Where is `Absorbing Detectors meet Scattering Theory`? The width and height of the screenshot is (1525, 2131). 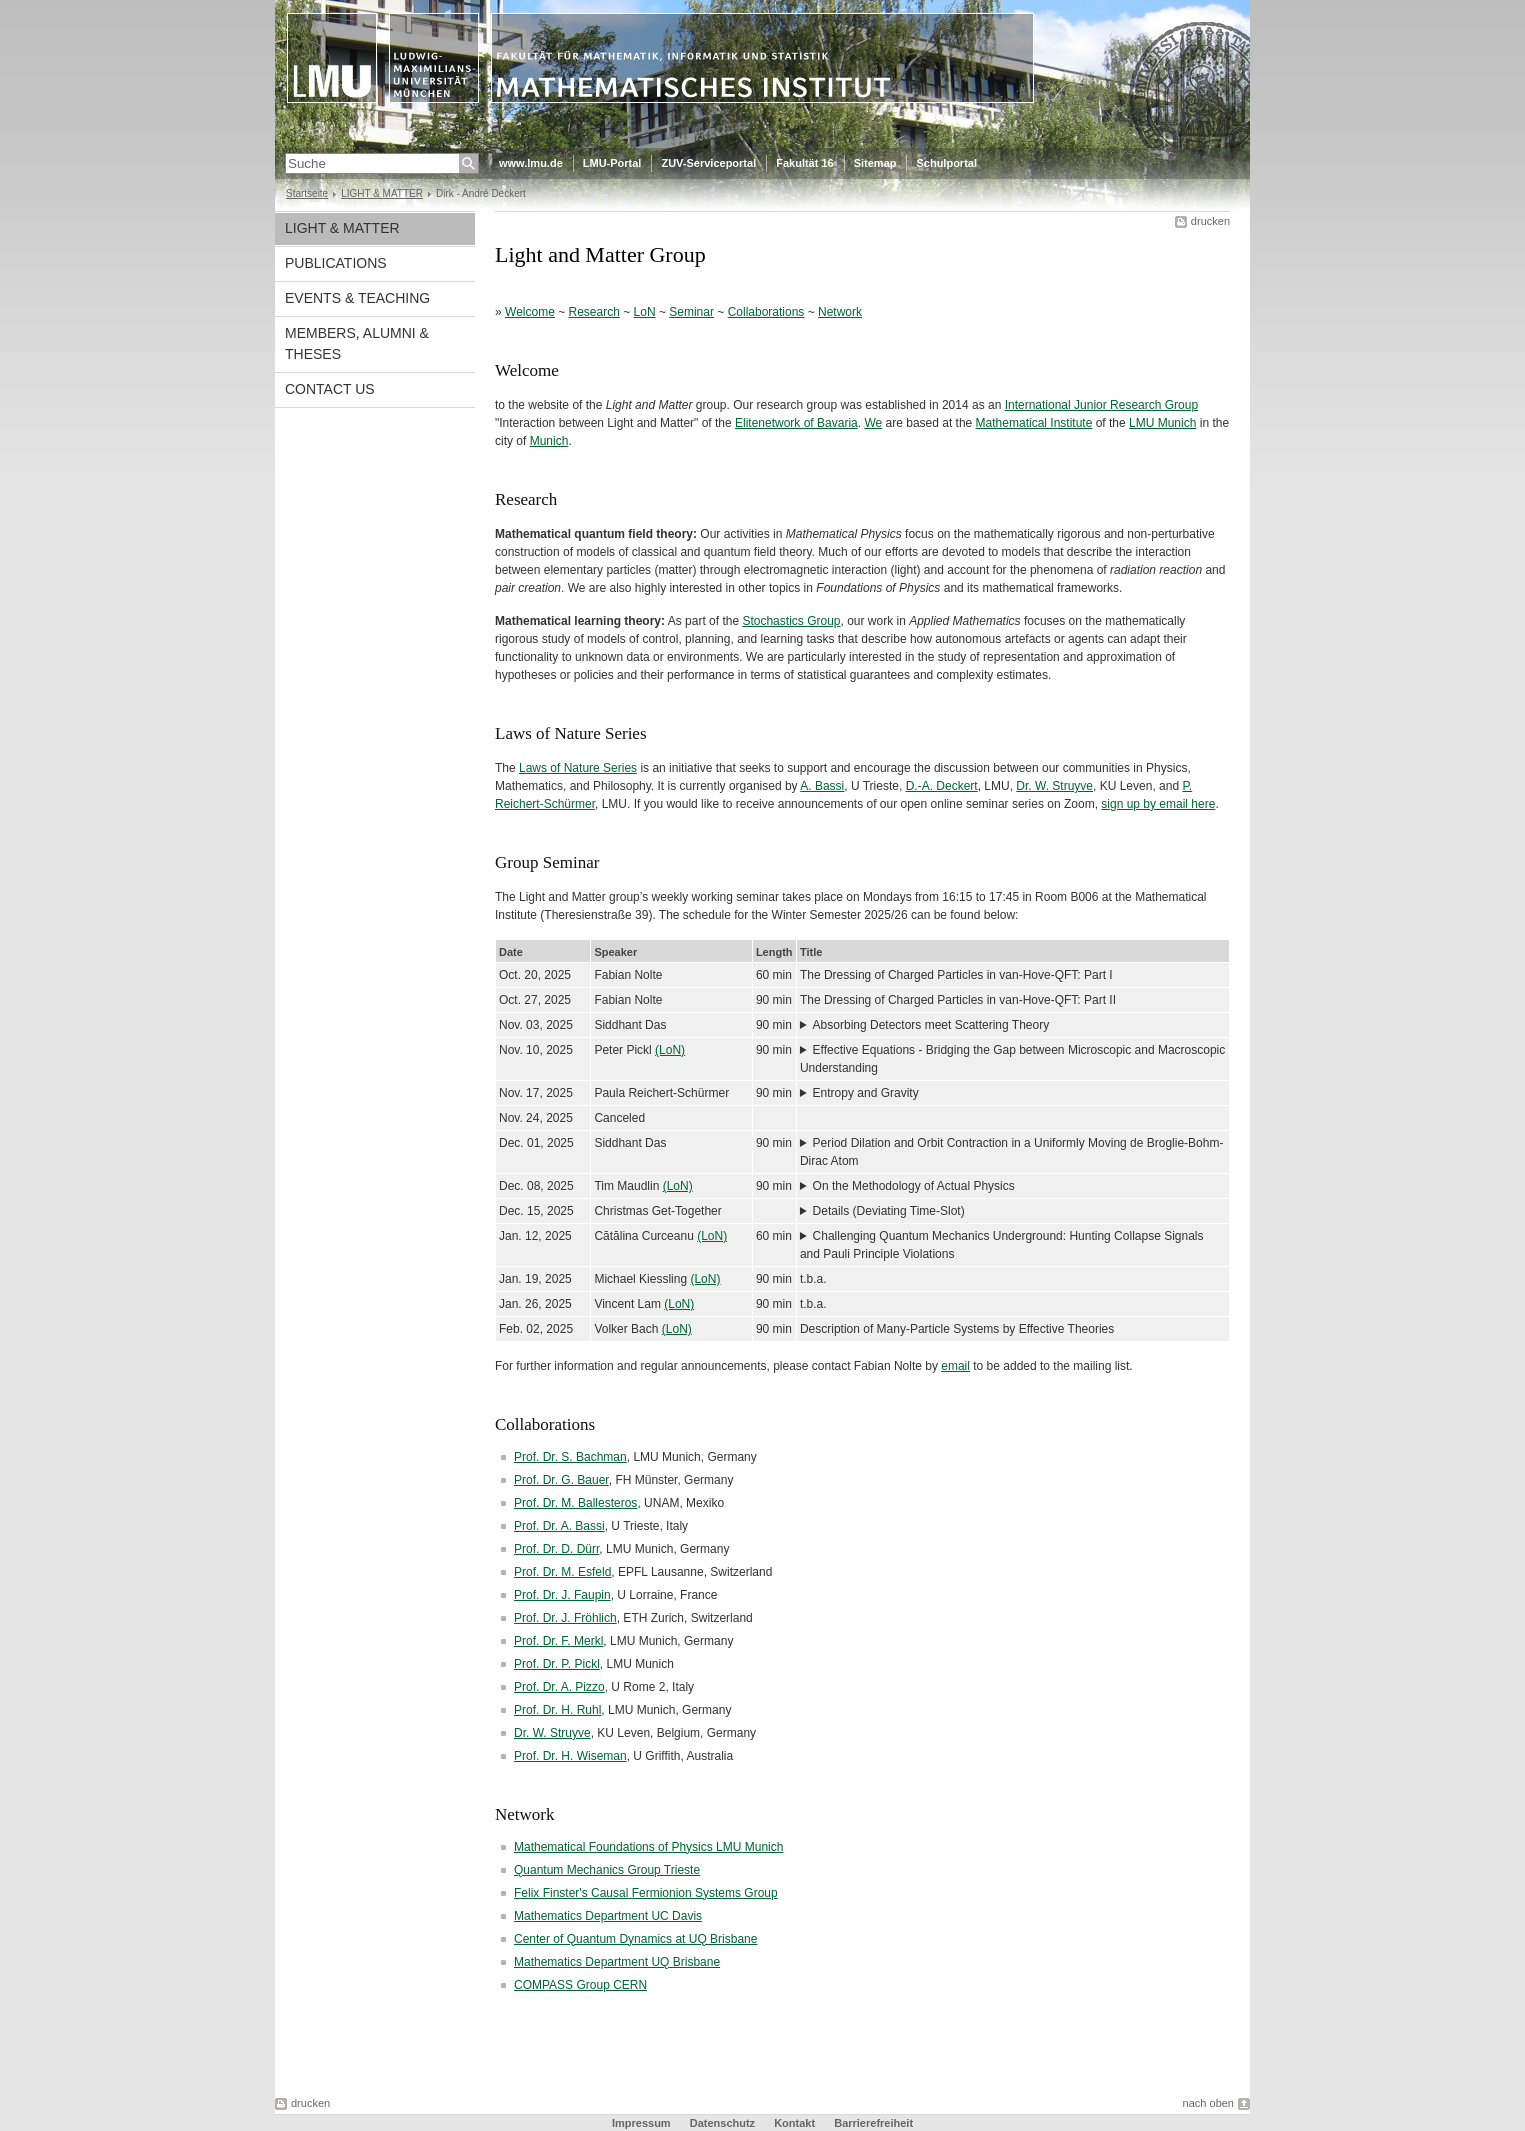 Absorbing Detectors meet Scattering Theory is located at coordinates (931, 1025).